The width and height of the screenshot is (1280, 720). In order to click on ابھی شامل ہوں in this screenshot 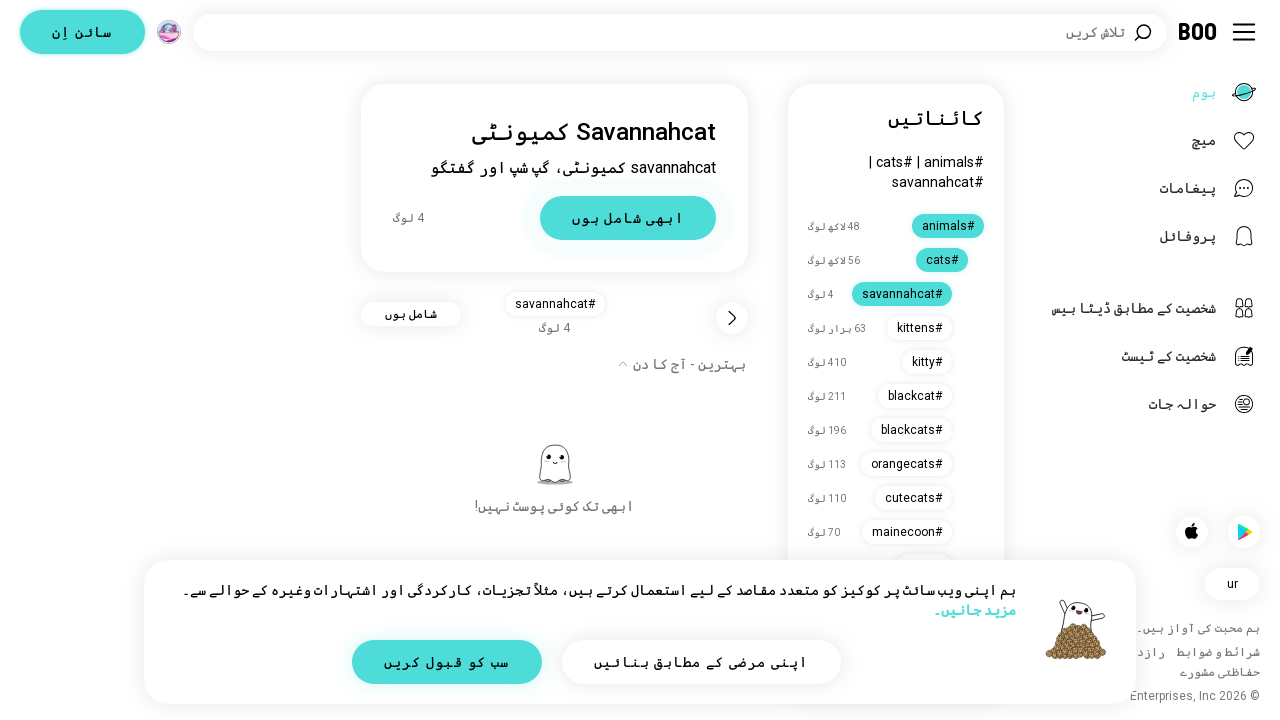, I will do `click(628, 218)`.